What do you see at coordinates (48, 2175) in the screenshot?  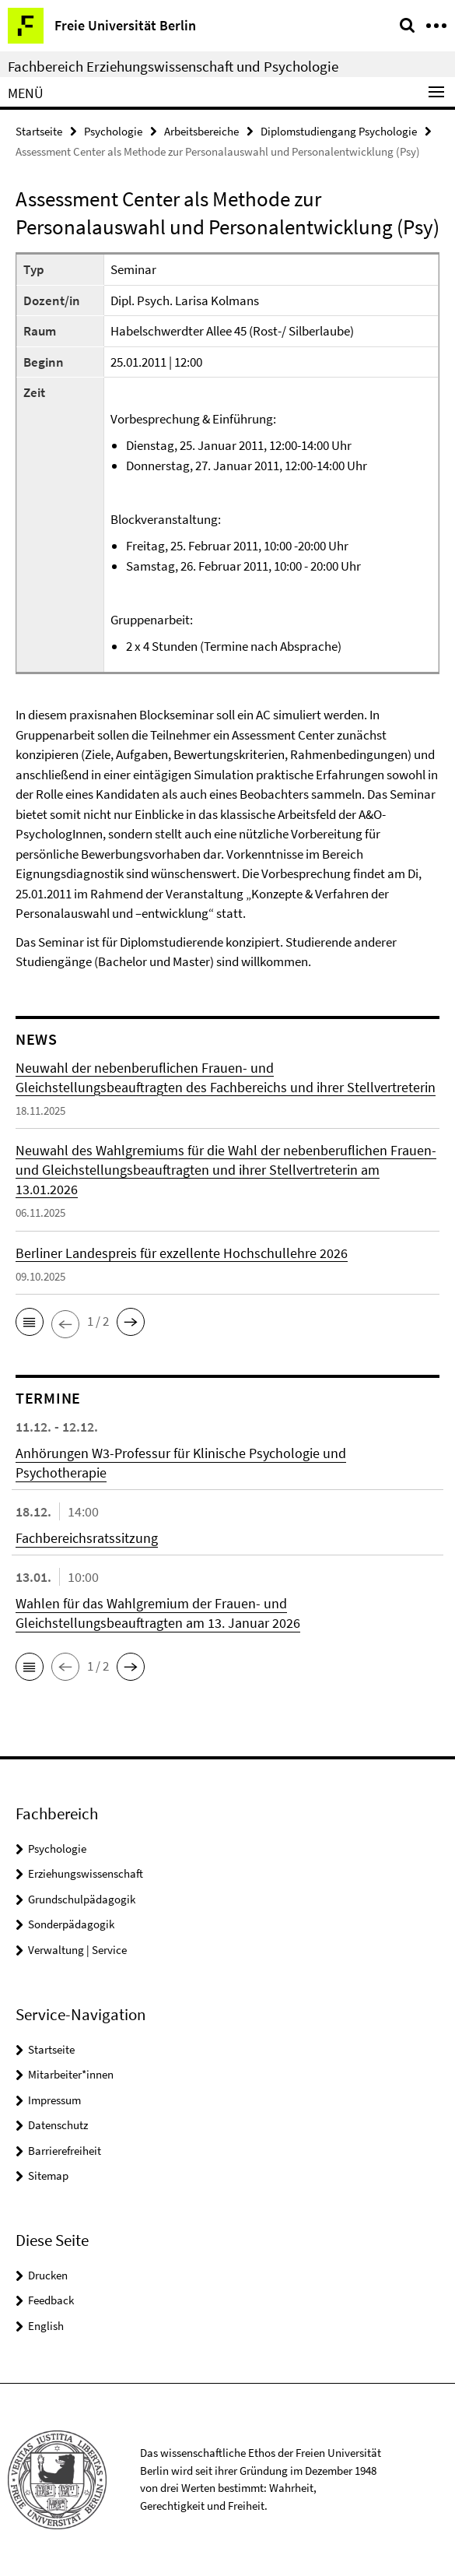 I see `Sitemap` at bounding box center [48, 2175].